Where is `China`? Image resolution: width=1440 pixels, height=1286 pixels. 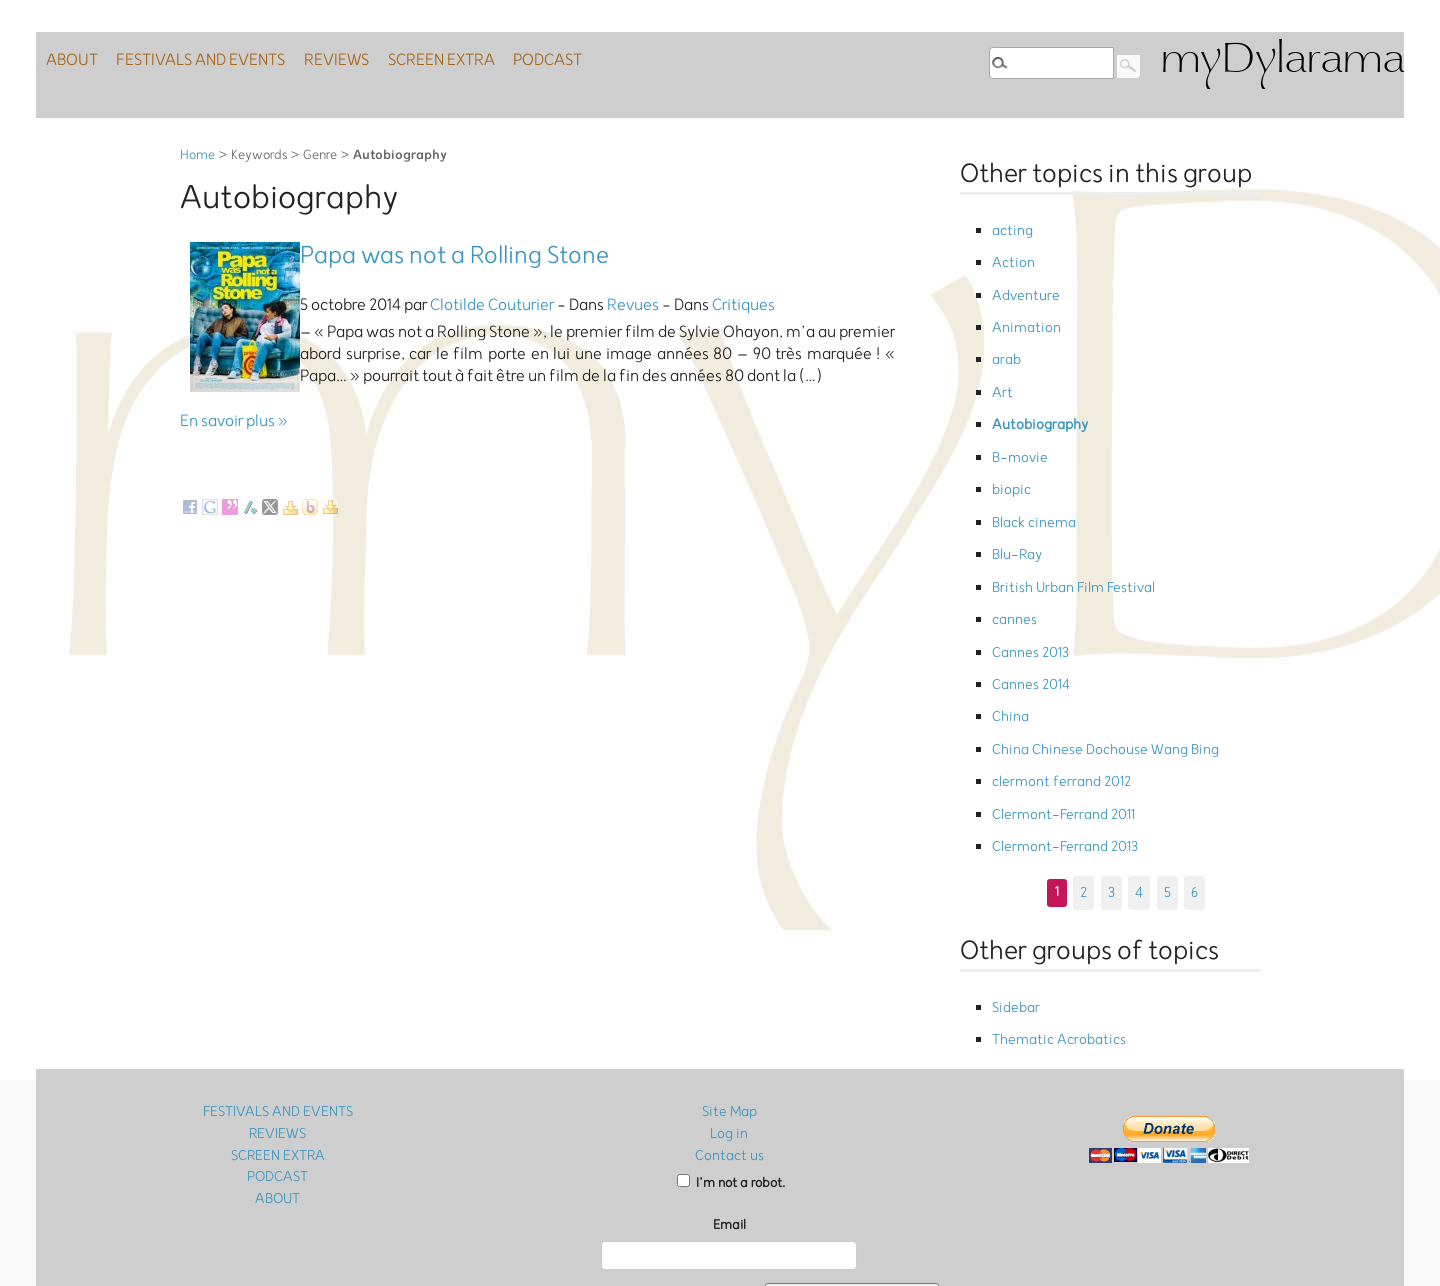 China is located at coordinates (1008, 650).